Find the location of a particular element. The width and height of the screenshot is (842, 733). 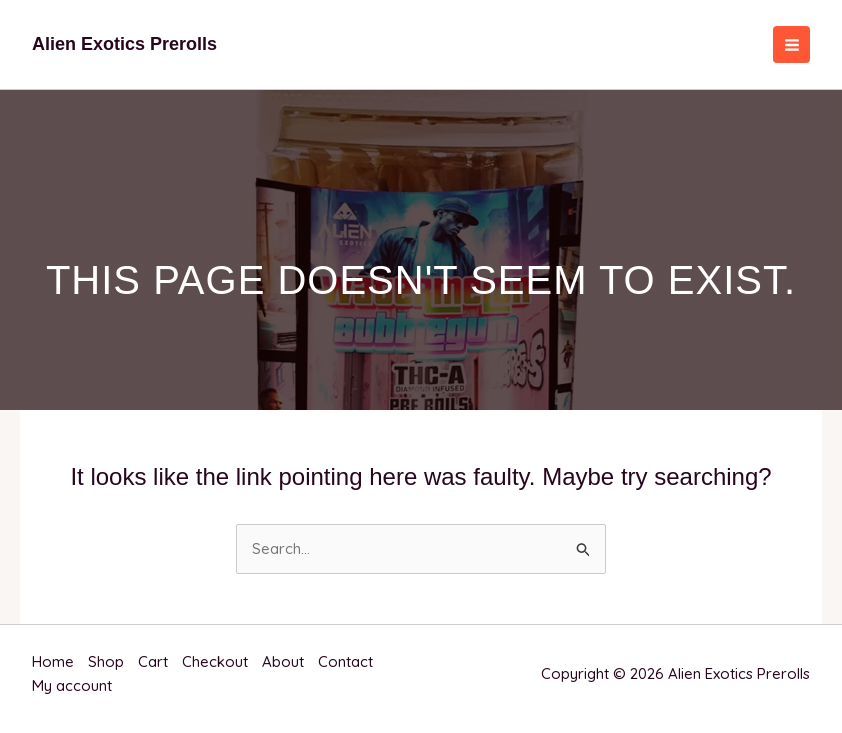

Cart is located at coordinates (153, 661).